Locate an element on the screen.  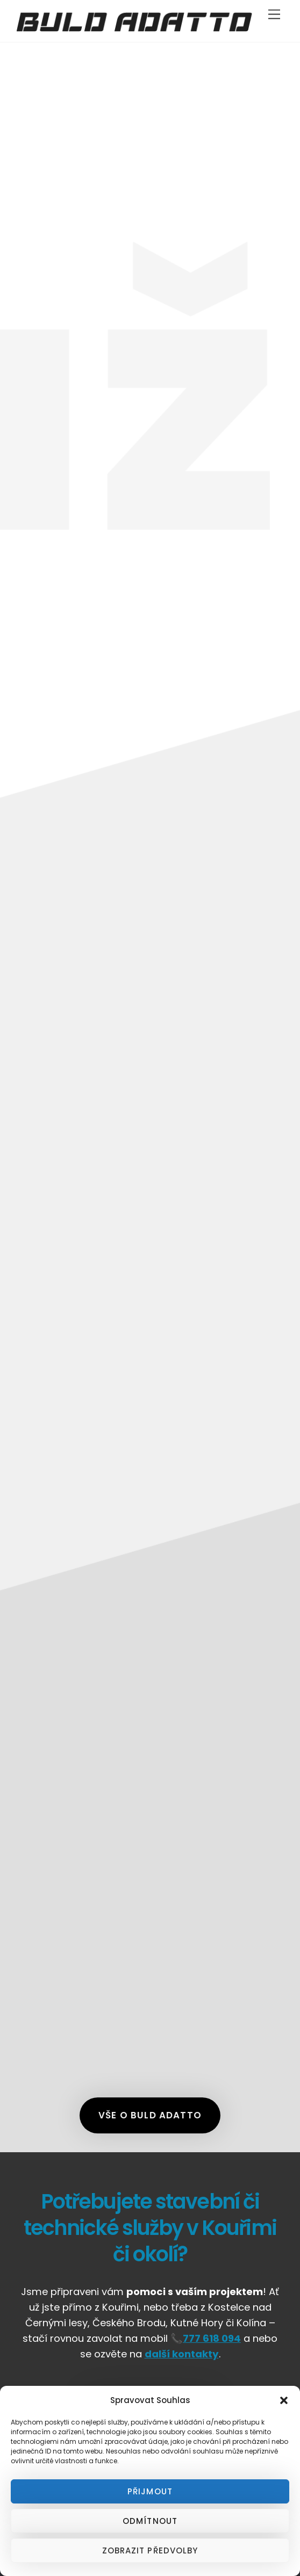
Zobrazit předvolby is located at coordinates (150, 2550).